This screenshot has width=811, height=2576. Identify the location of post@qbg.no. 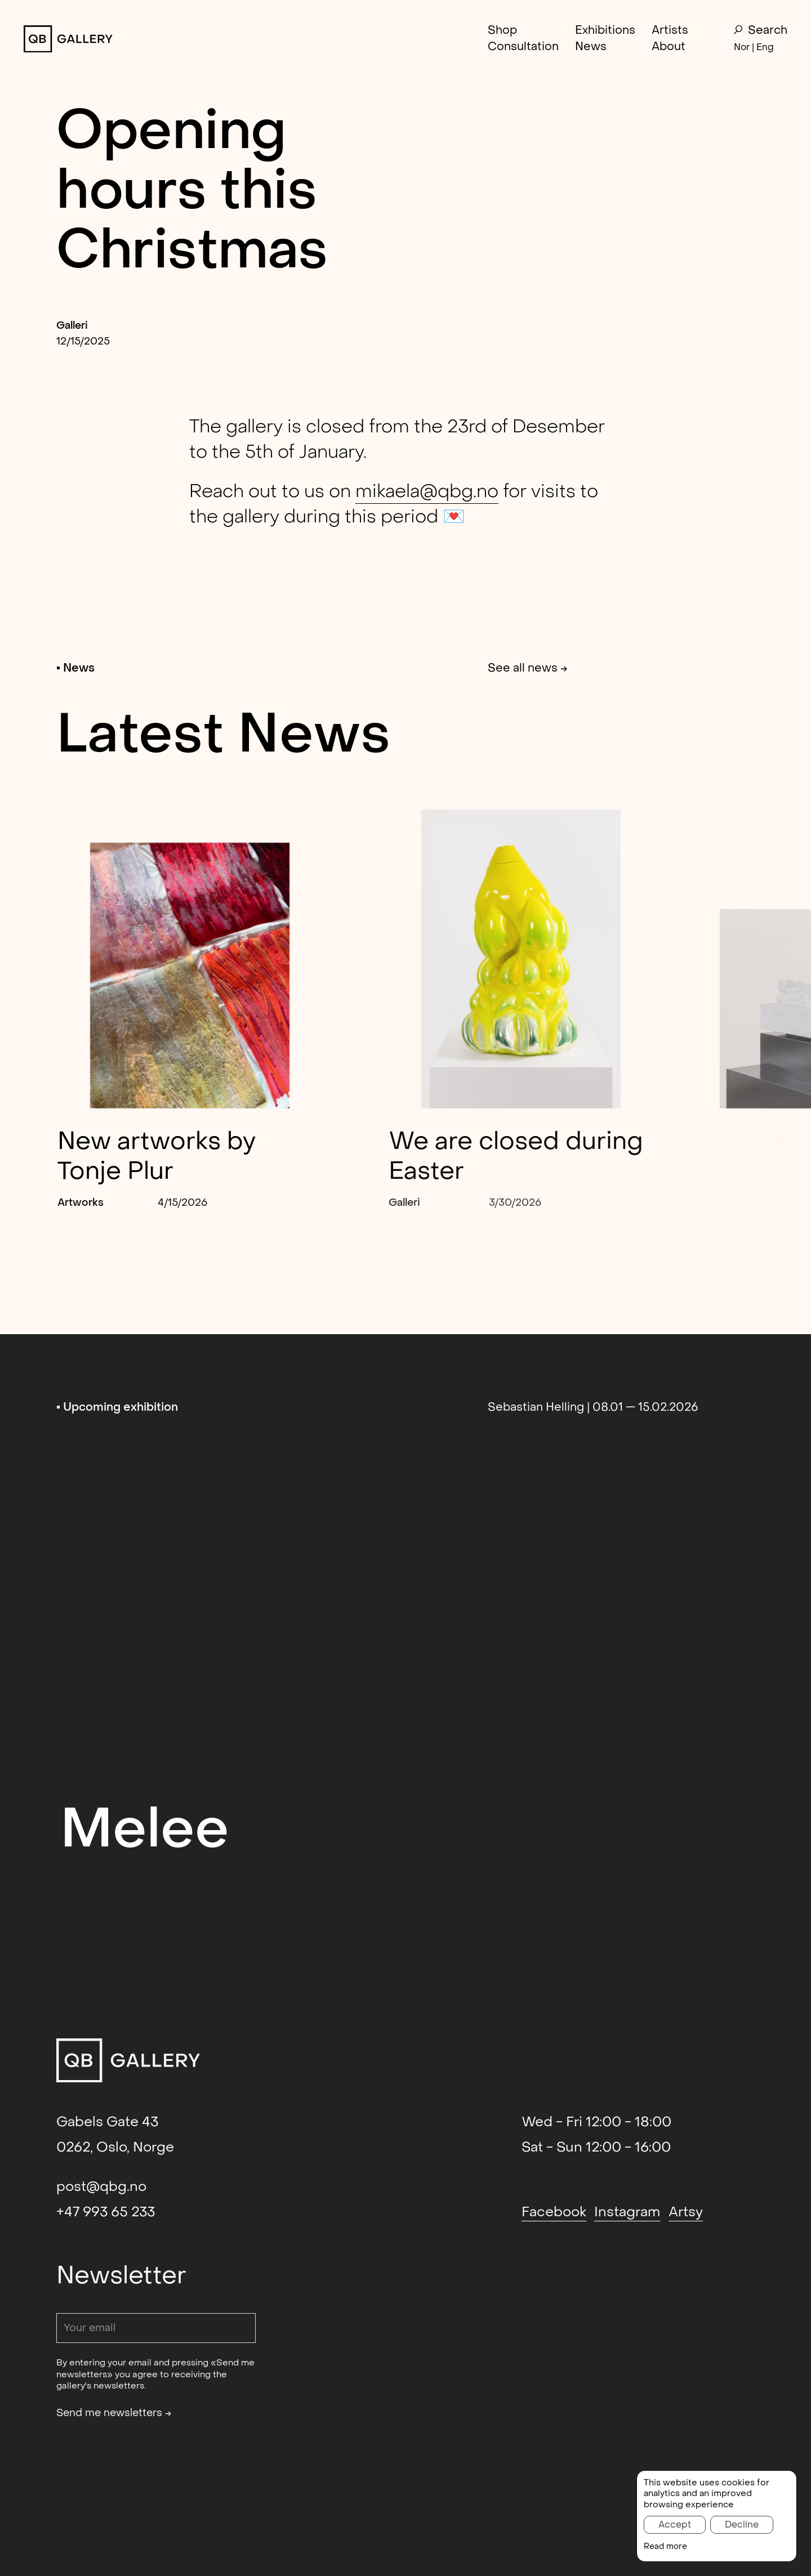
(101, 2186).